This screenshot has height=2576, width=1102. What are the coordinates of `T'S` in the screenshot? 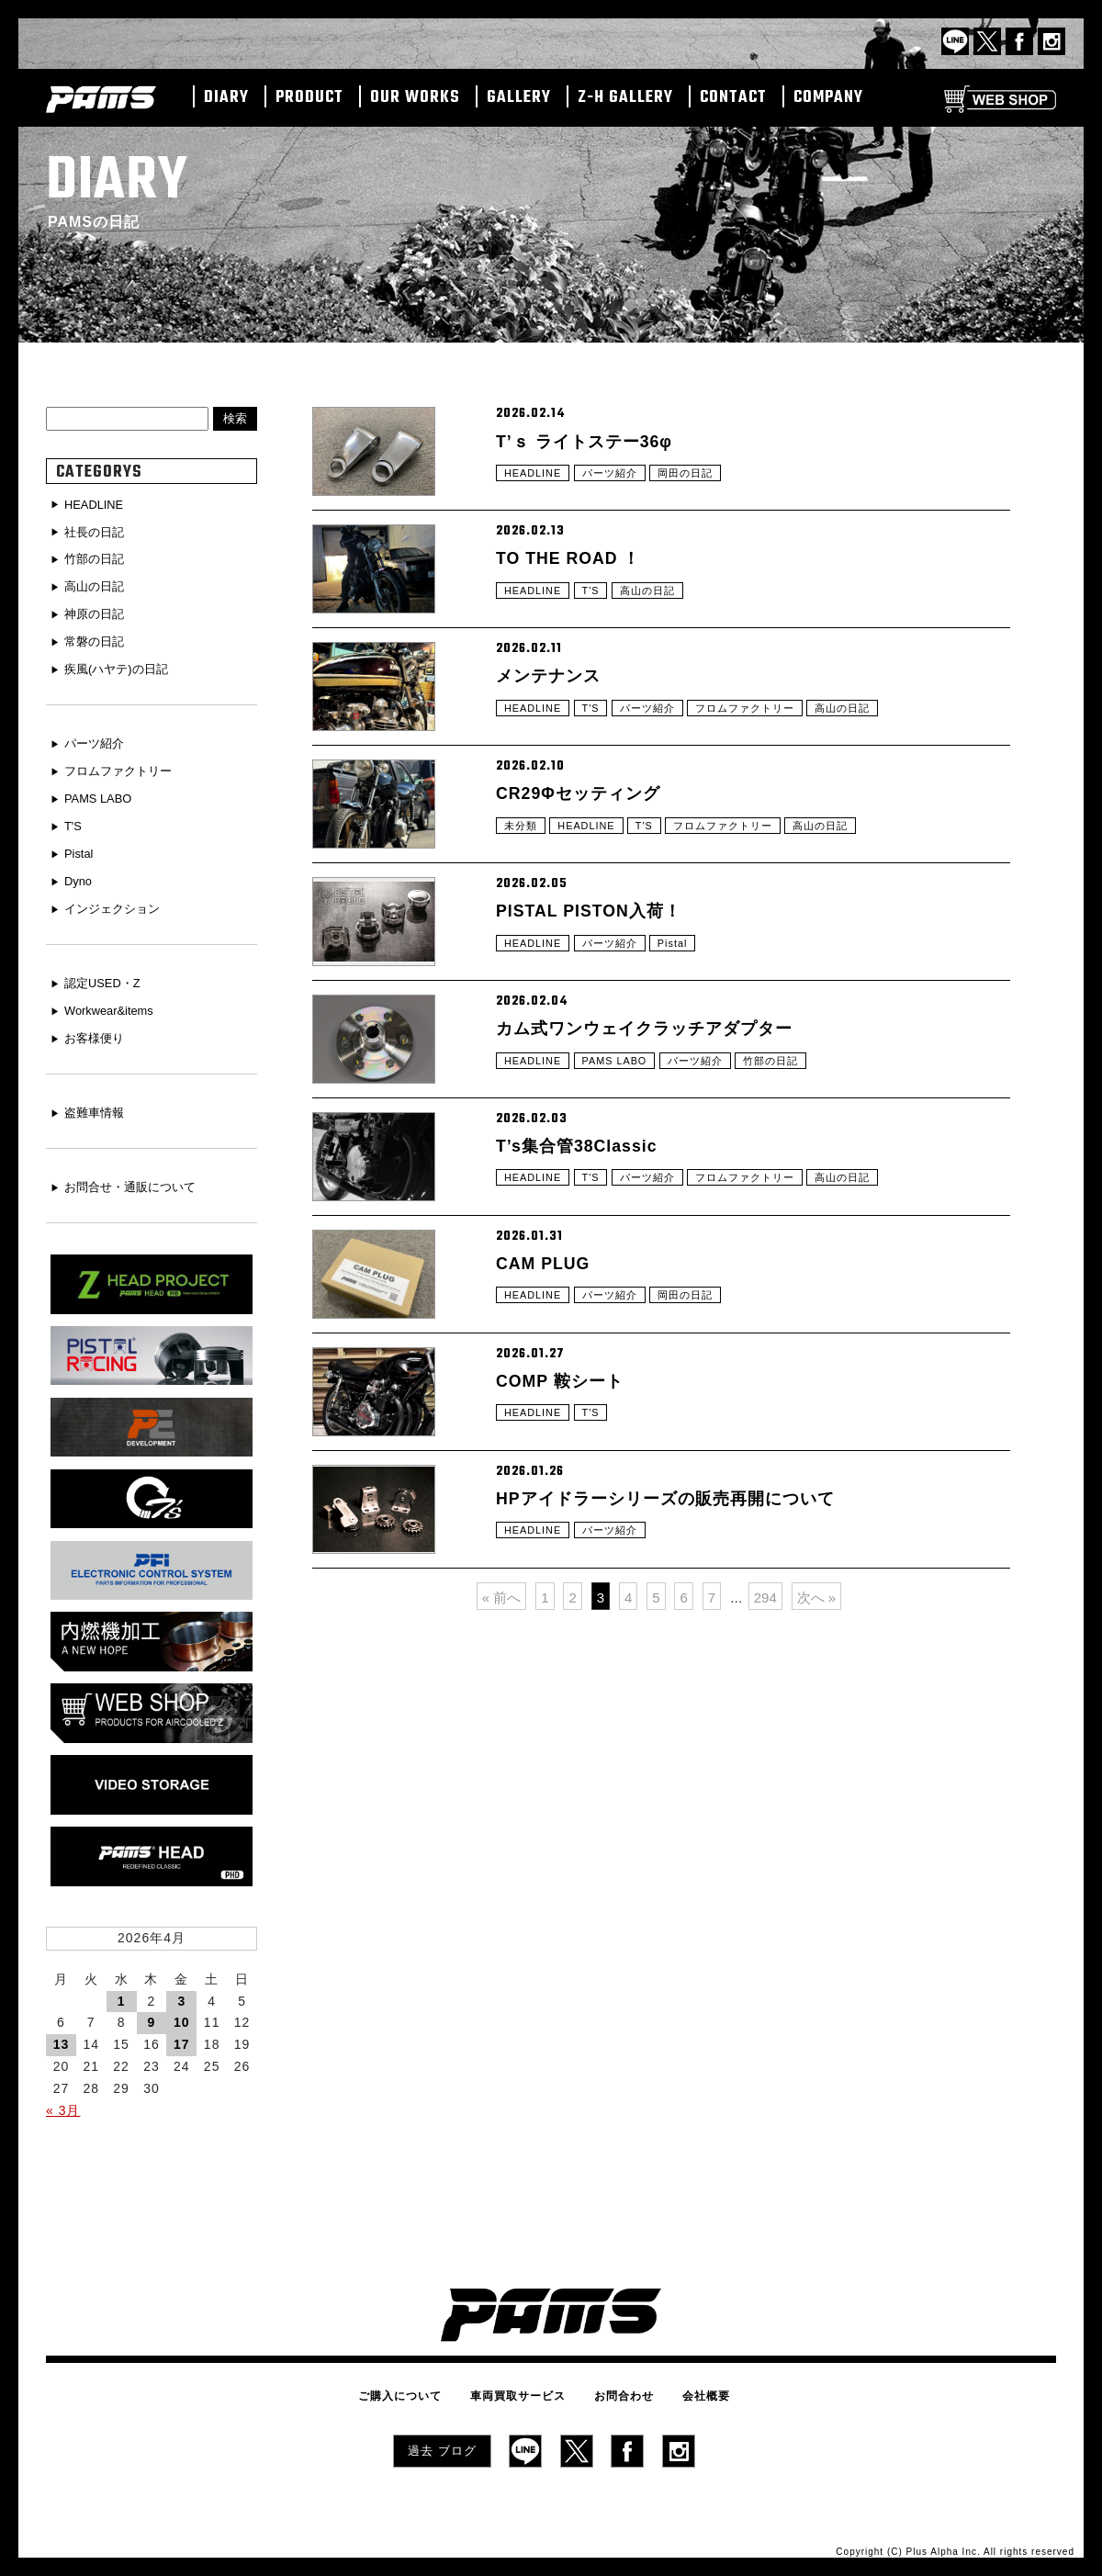 It's located at (596, 620).